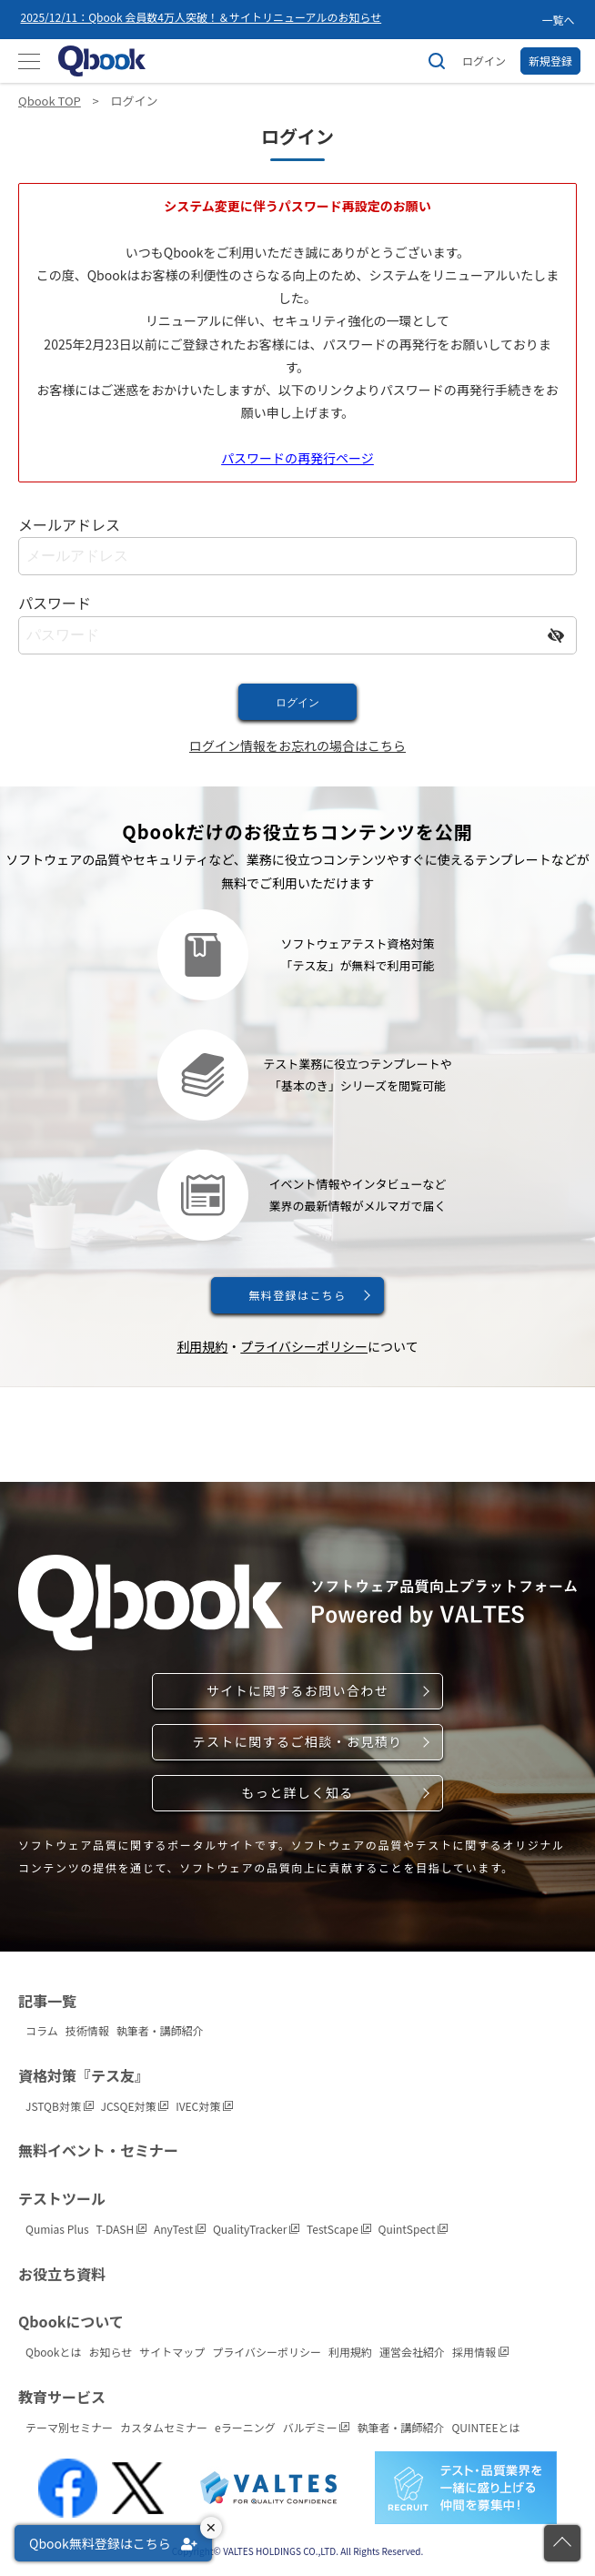  Describe the element at coordinates (69, 2427) in the screenshot. I see `テーマ別セミナー` at that location.